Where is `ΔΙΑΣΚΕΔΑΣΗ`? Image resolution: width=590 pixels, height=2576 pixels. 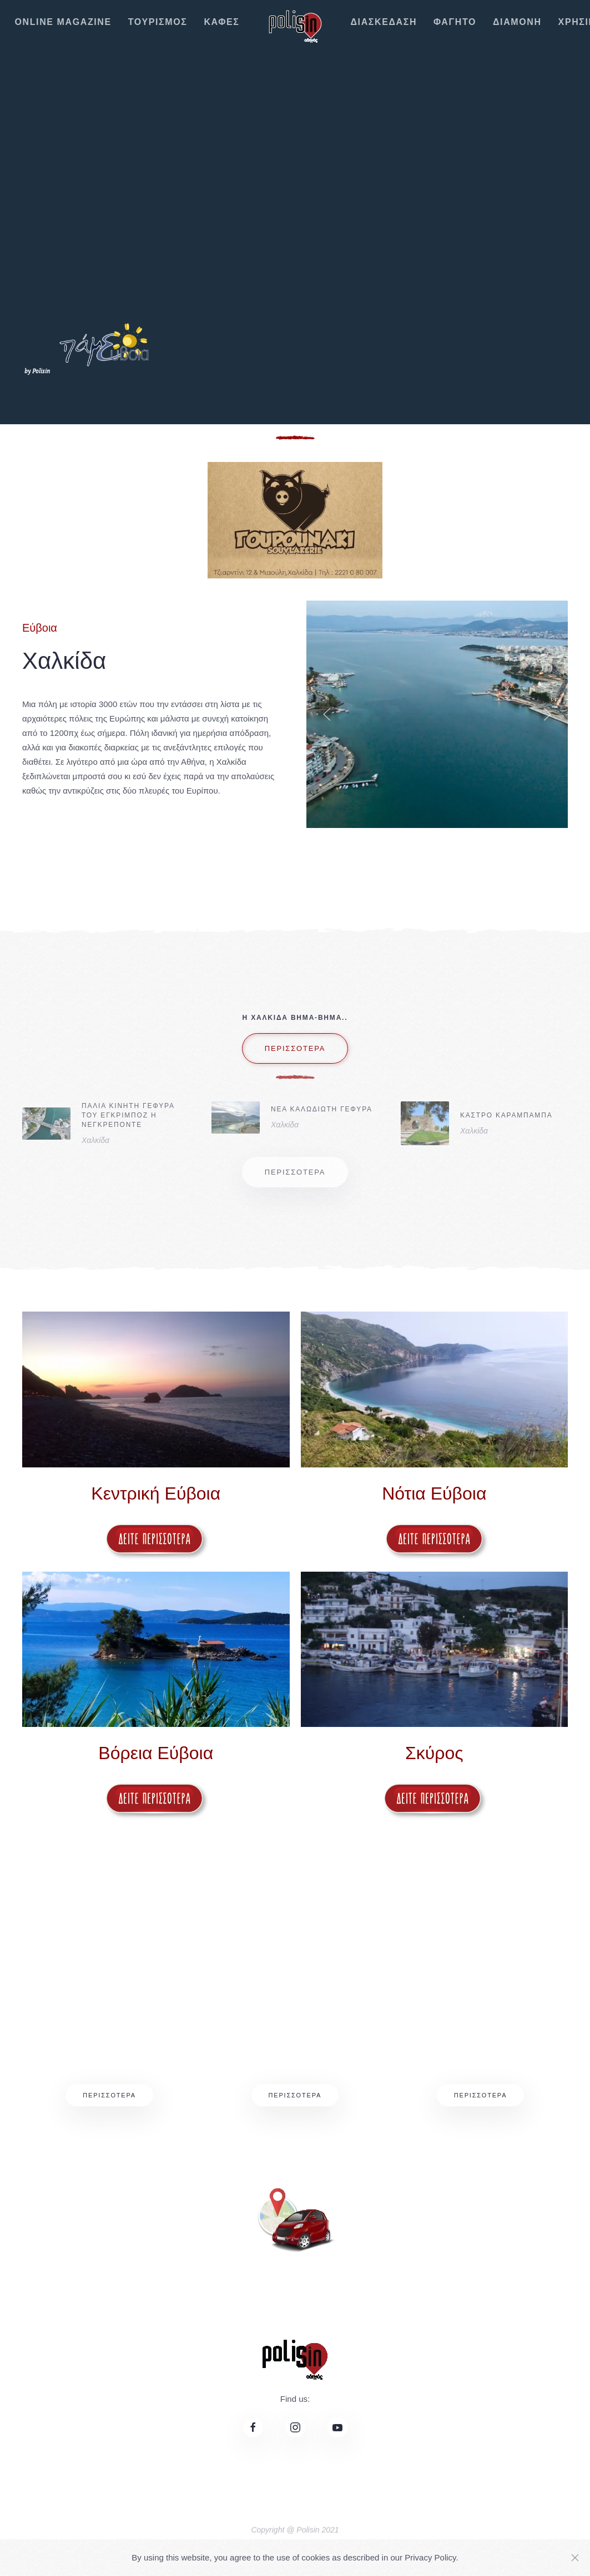
ΔΙΑΣΚΕΔΑΣΗ is located at coordinates (384, 22).